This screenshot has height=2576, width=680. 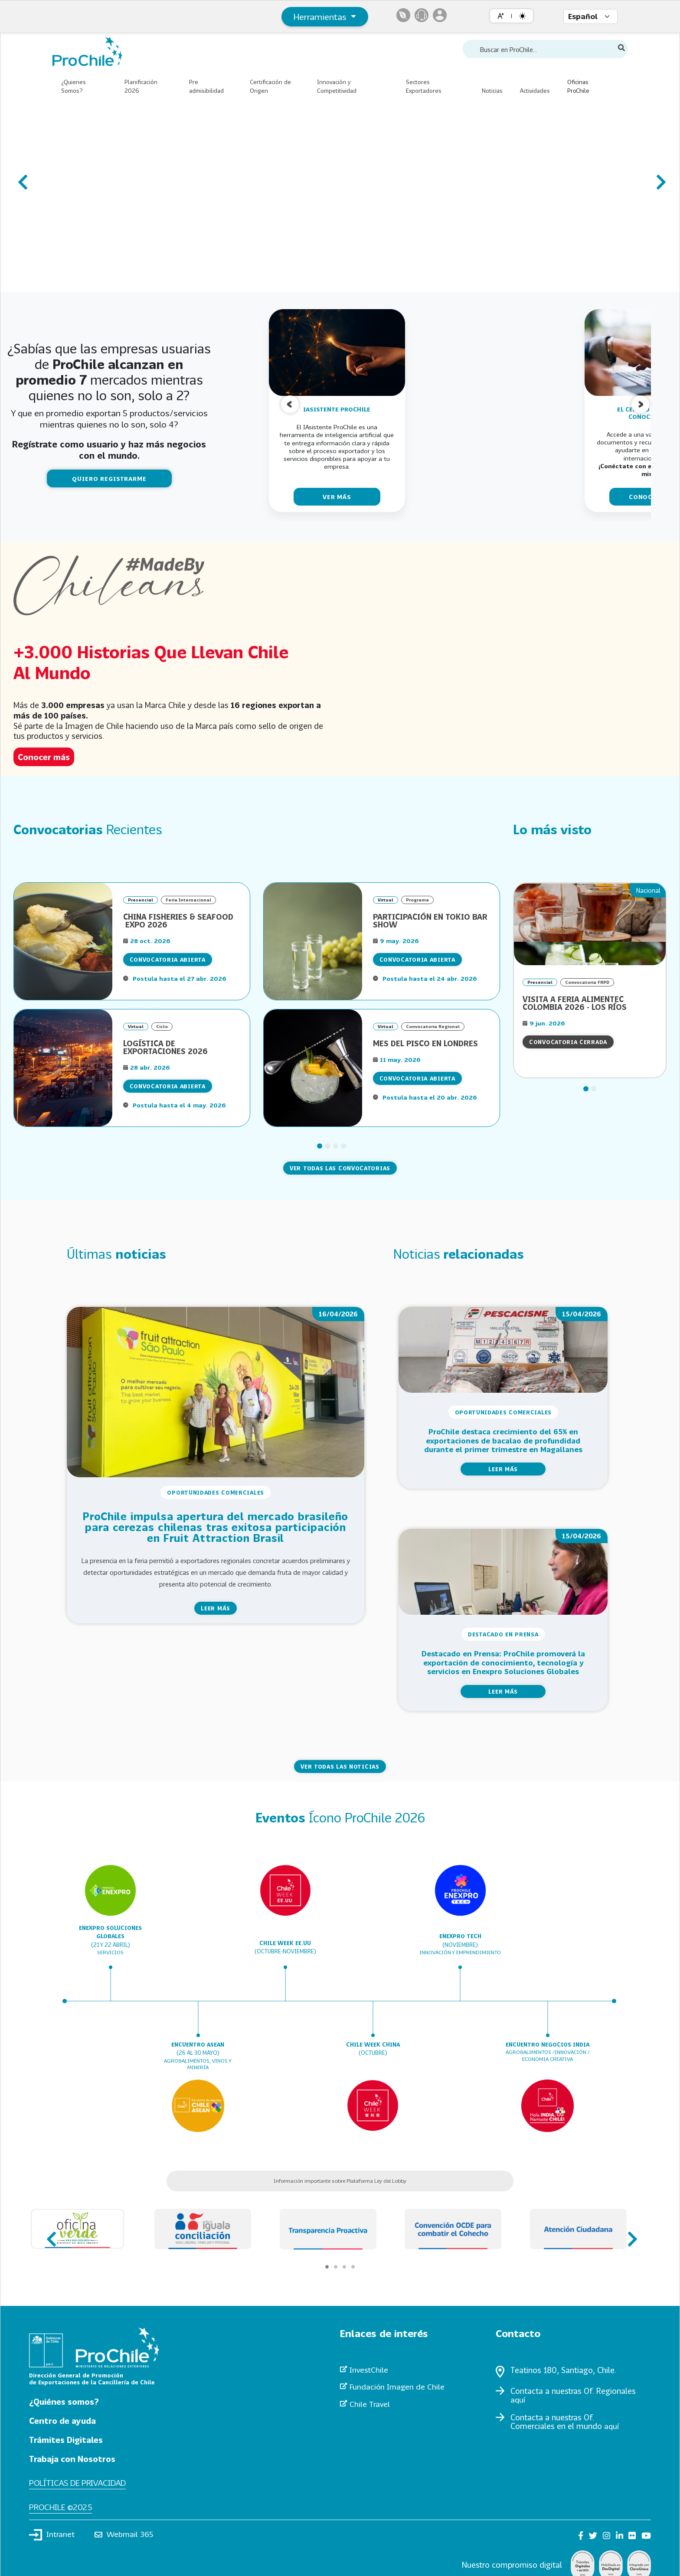 What do you see at coordinates (66, 2401) in the screenshot?
I see `¿Quiénes somos?` at bounding box center [66, 2401].